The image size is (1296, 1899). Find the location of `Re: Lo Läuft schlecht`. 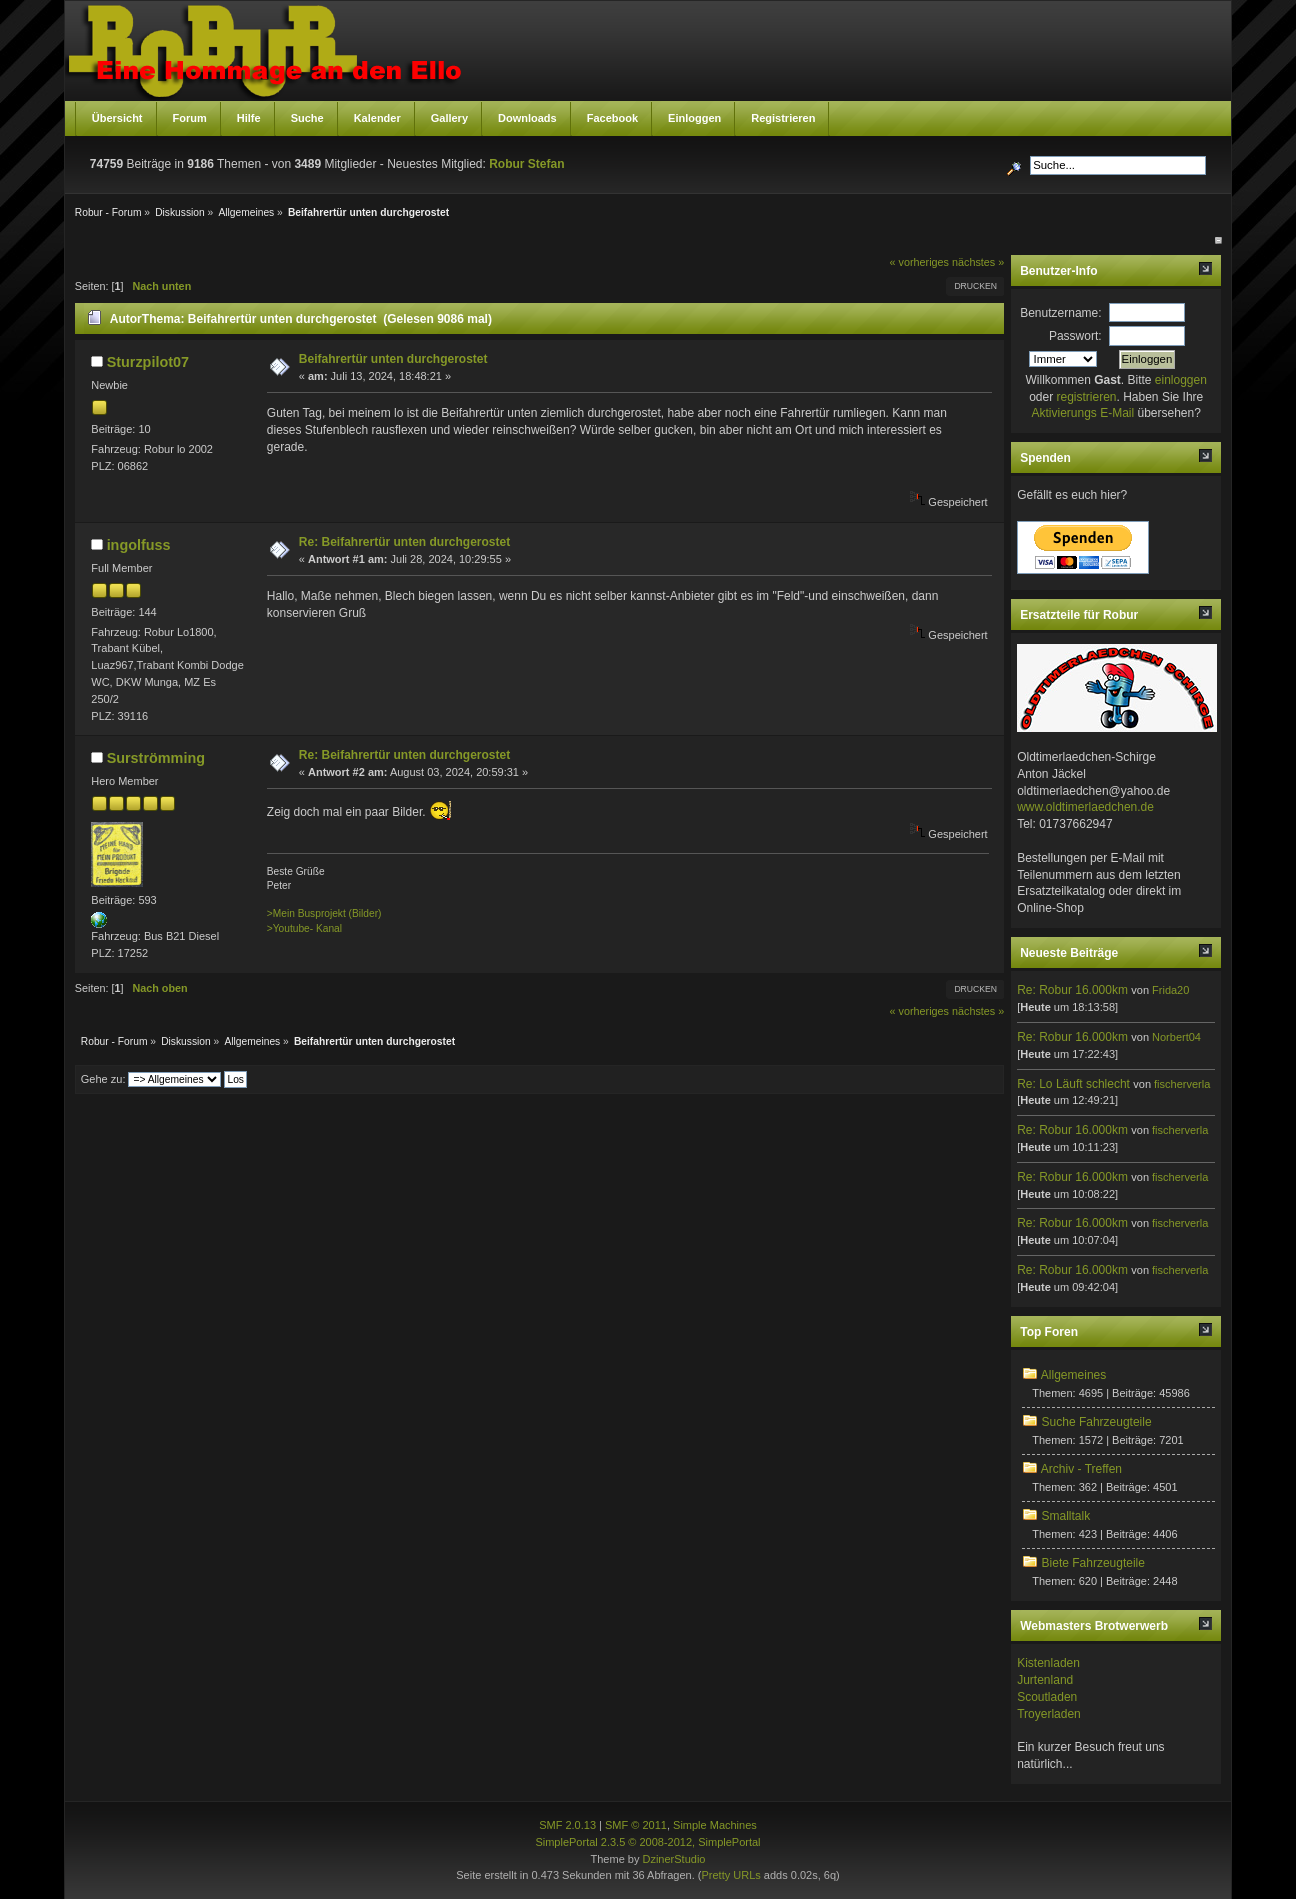

Re: Lo Läuft schlecht is located at coordinates (1073, 1084).